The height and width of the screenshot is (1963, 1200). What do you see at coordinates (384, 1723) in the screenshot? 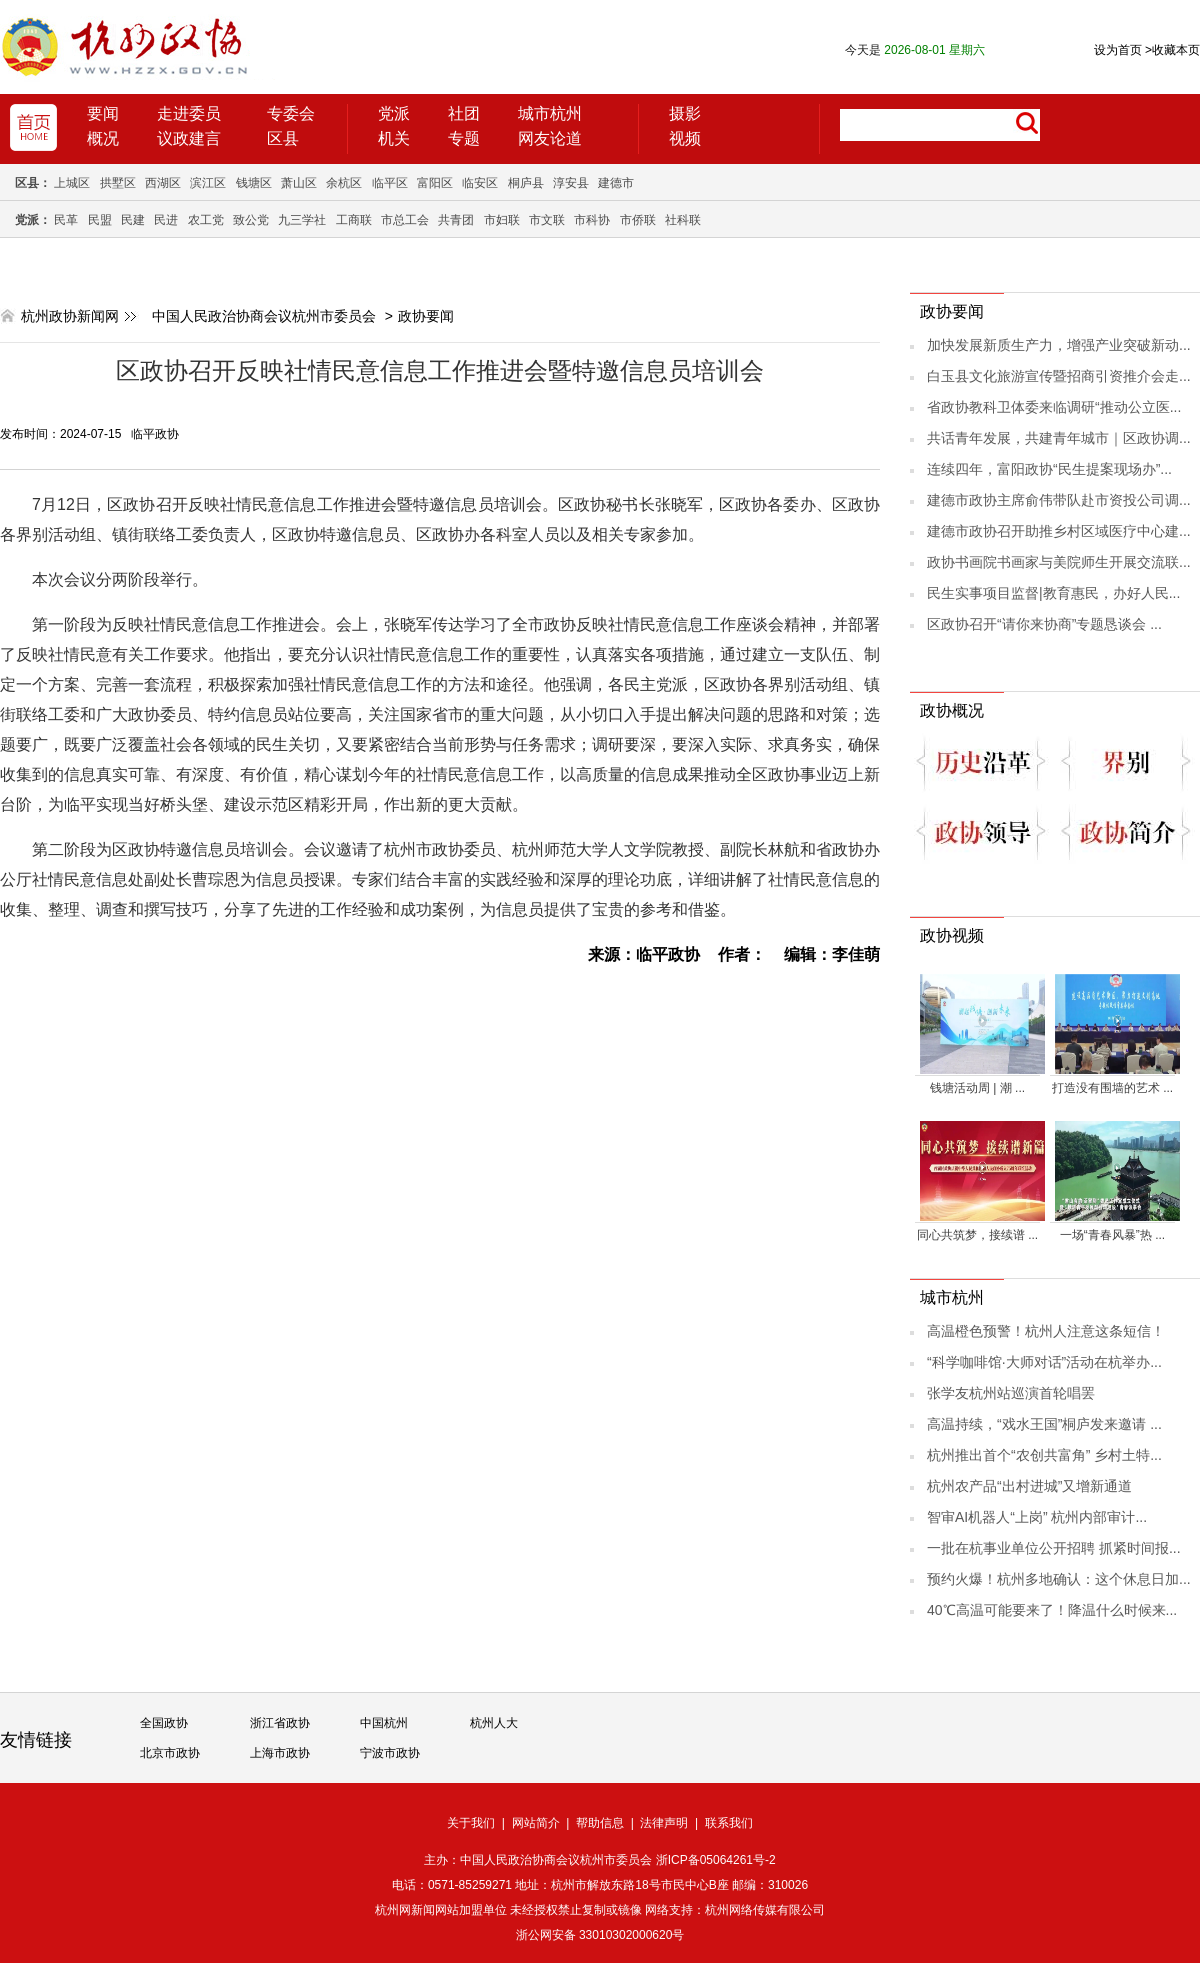
I see `中国杭州` at bounding box center [384, 1723].